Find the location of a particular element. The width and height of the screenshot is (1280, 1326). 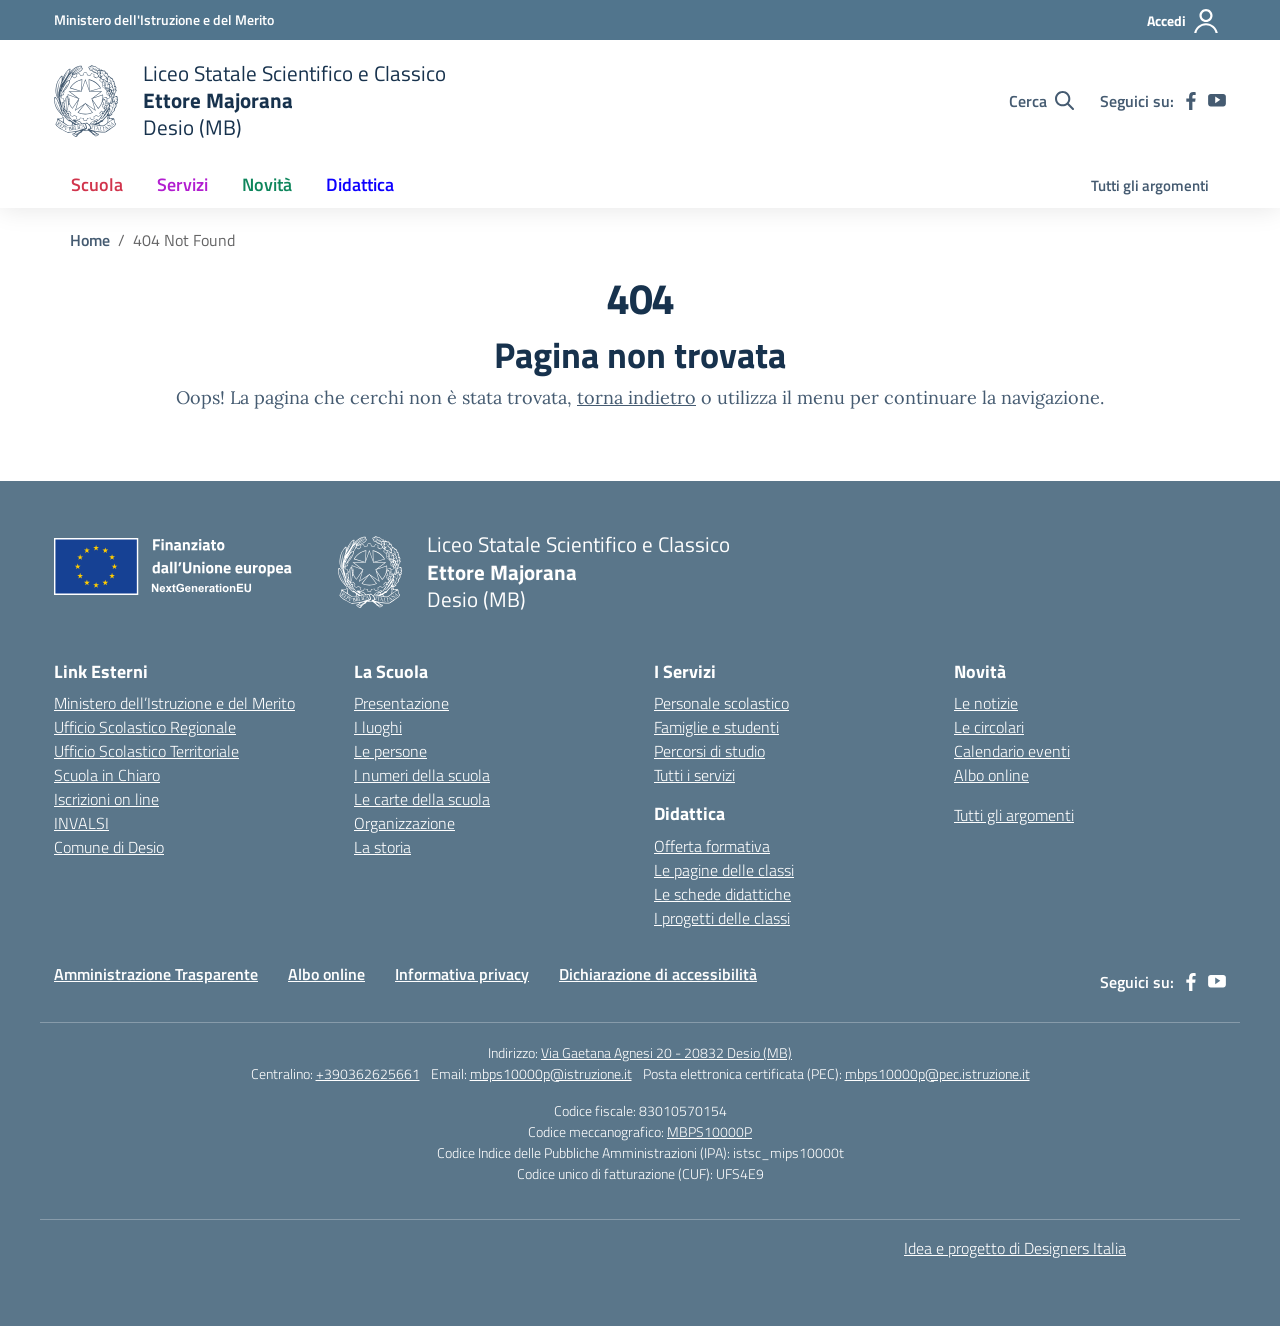

Didattica [button] is located at coordinates (360, 184).